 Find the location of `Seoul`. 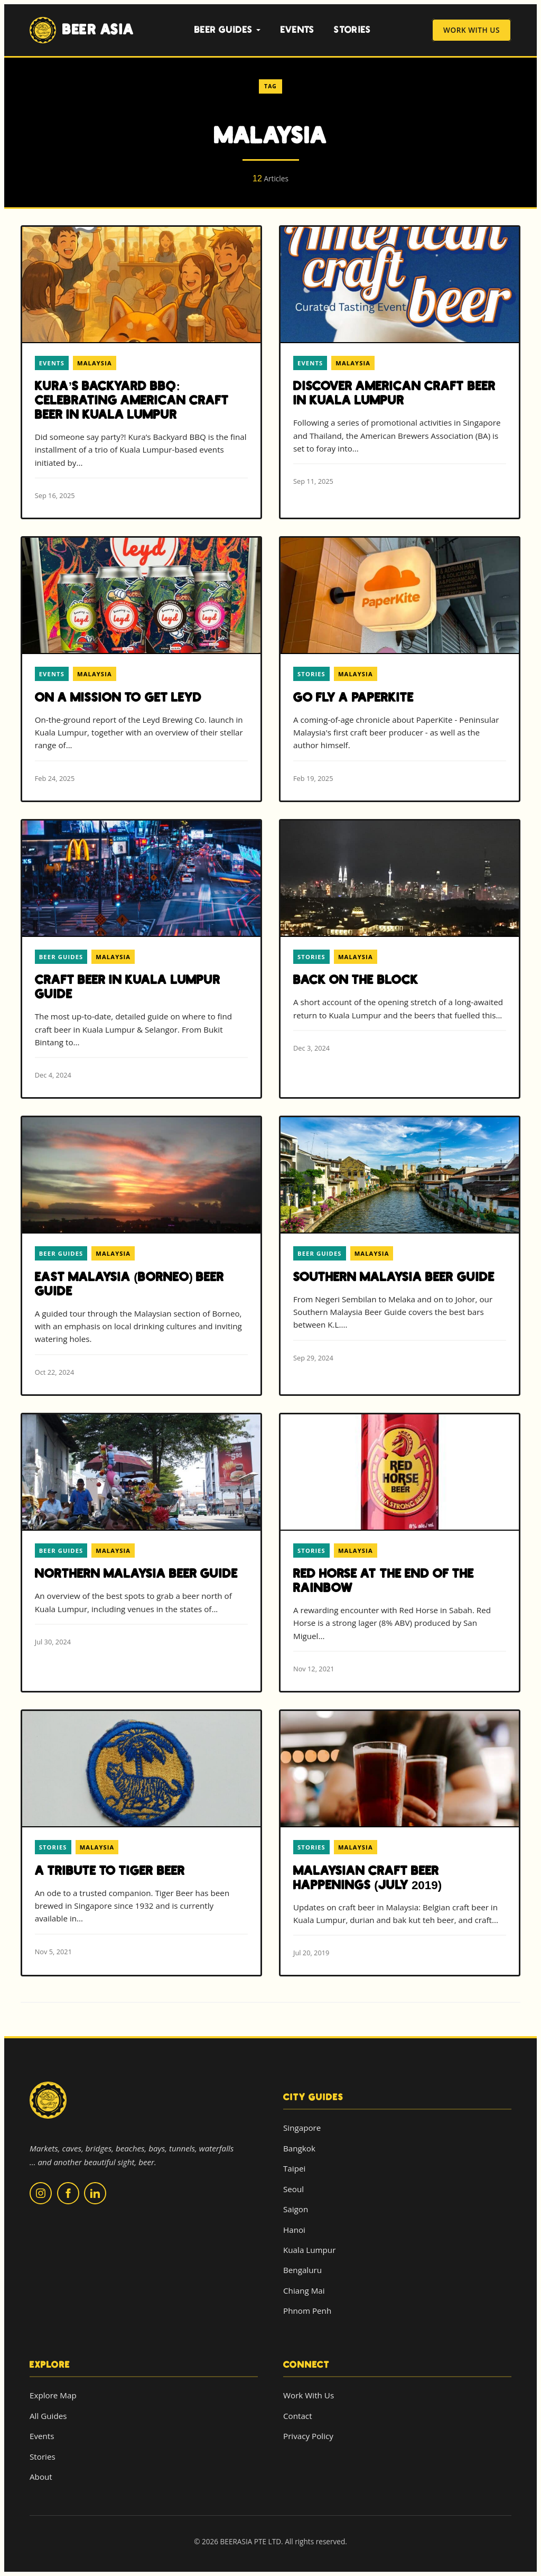

Seoul is located at coordinates (293, 2189).